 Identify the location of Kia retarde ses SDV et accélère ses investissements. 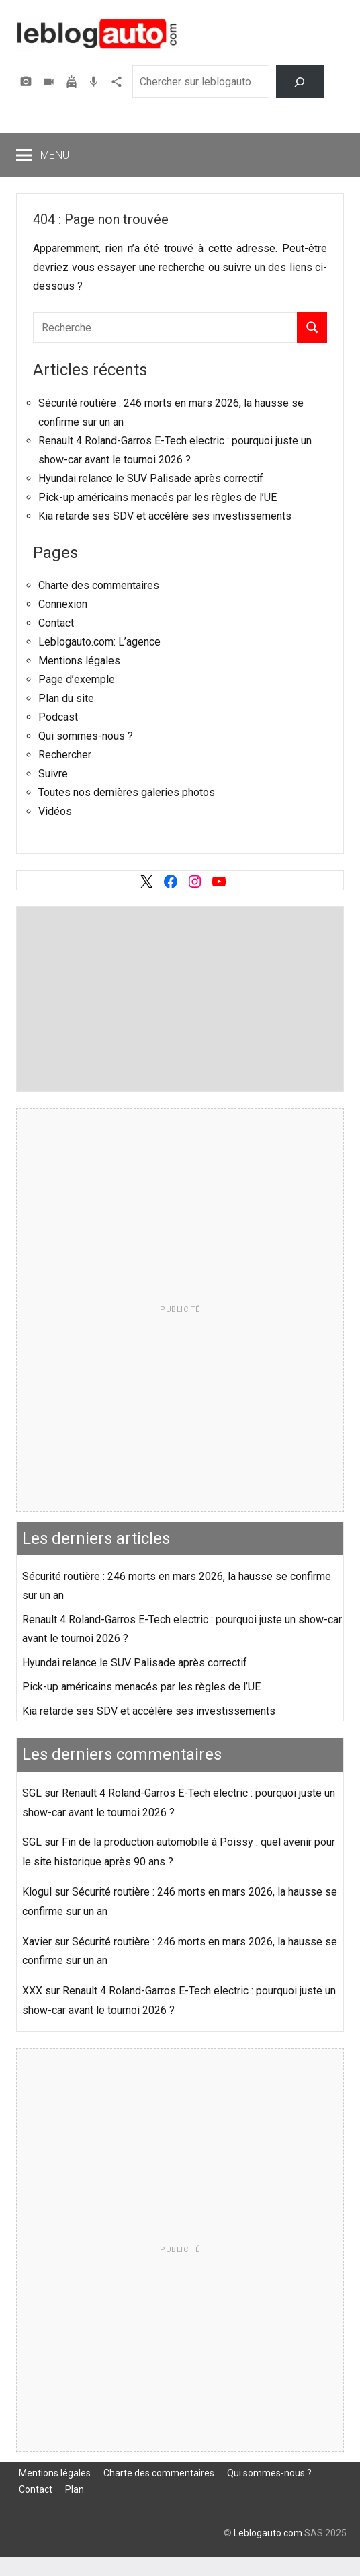
(164, 516).